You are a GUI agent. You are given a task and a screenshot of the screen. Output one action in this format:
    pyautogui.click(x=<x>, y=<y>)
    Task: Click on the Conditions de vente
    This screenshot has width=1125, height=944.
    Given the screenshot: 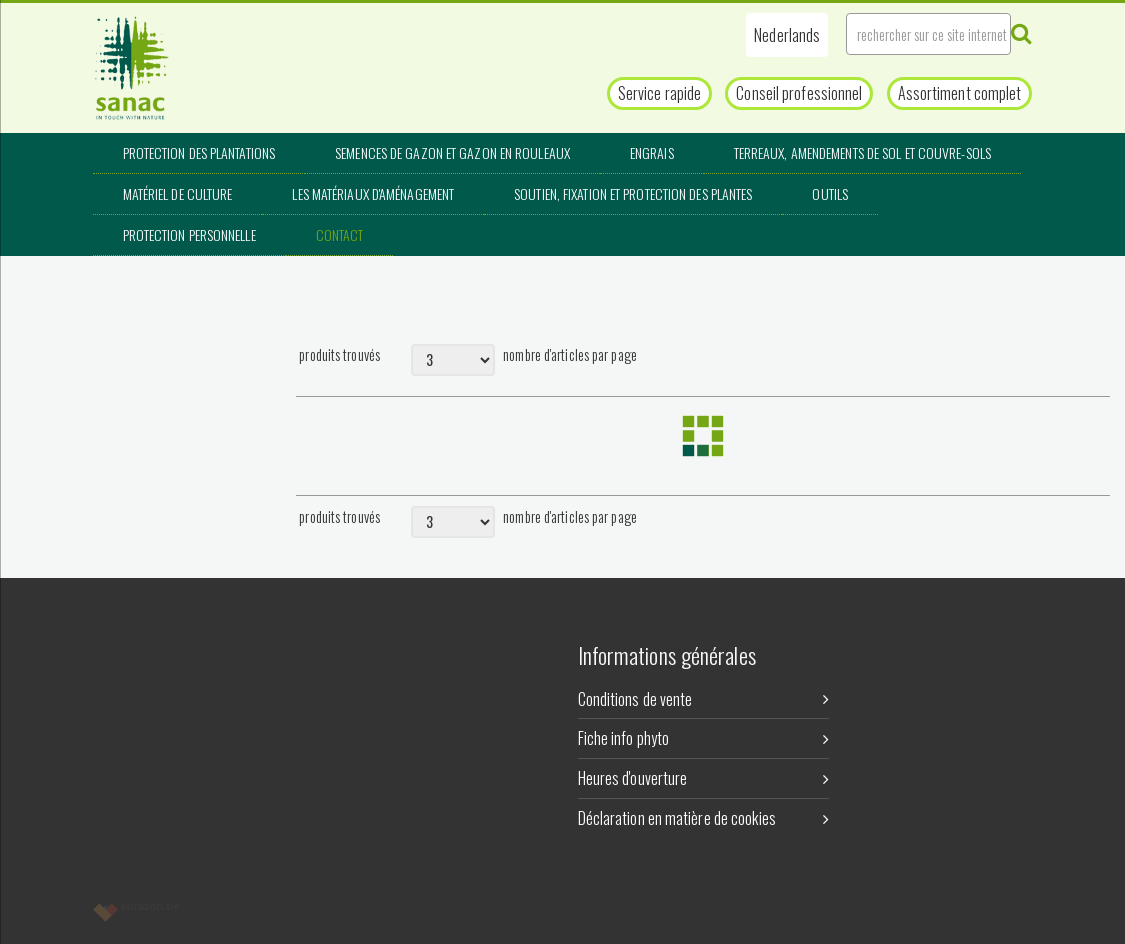 What is the action you would take?
    pyautogui.click(x=703, y=699)
    